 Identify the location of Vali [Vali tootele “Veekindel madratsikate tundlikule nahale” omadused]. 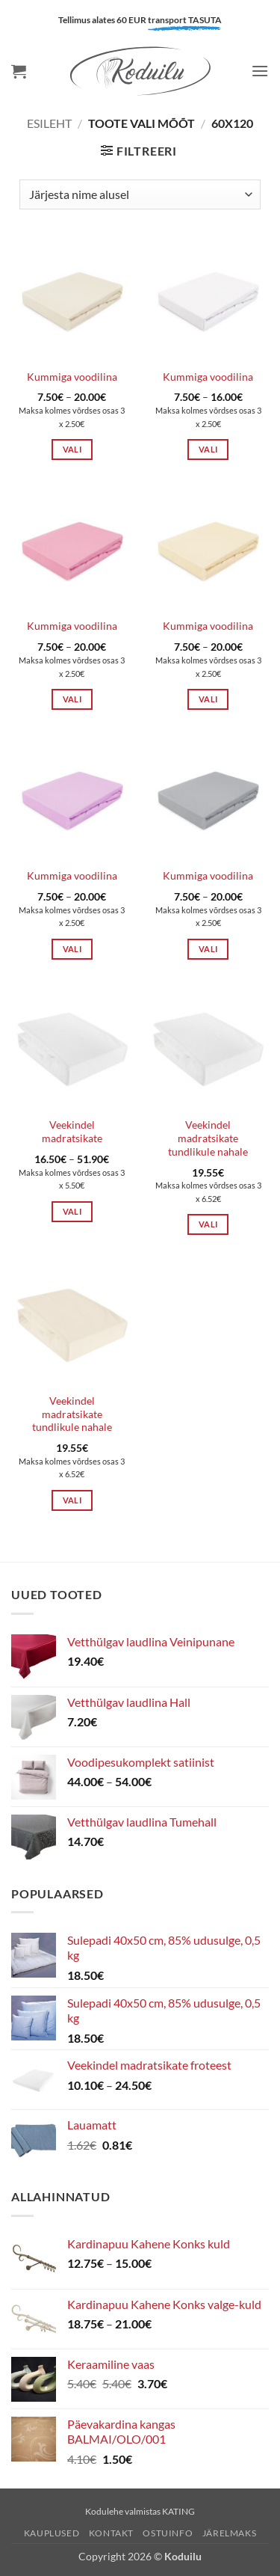
(208, 1224).